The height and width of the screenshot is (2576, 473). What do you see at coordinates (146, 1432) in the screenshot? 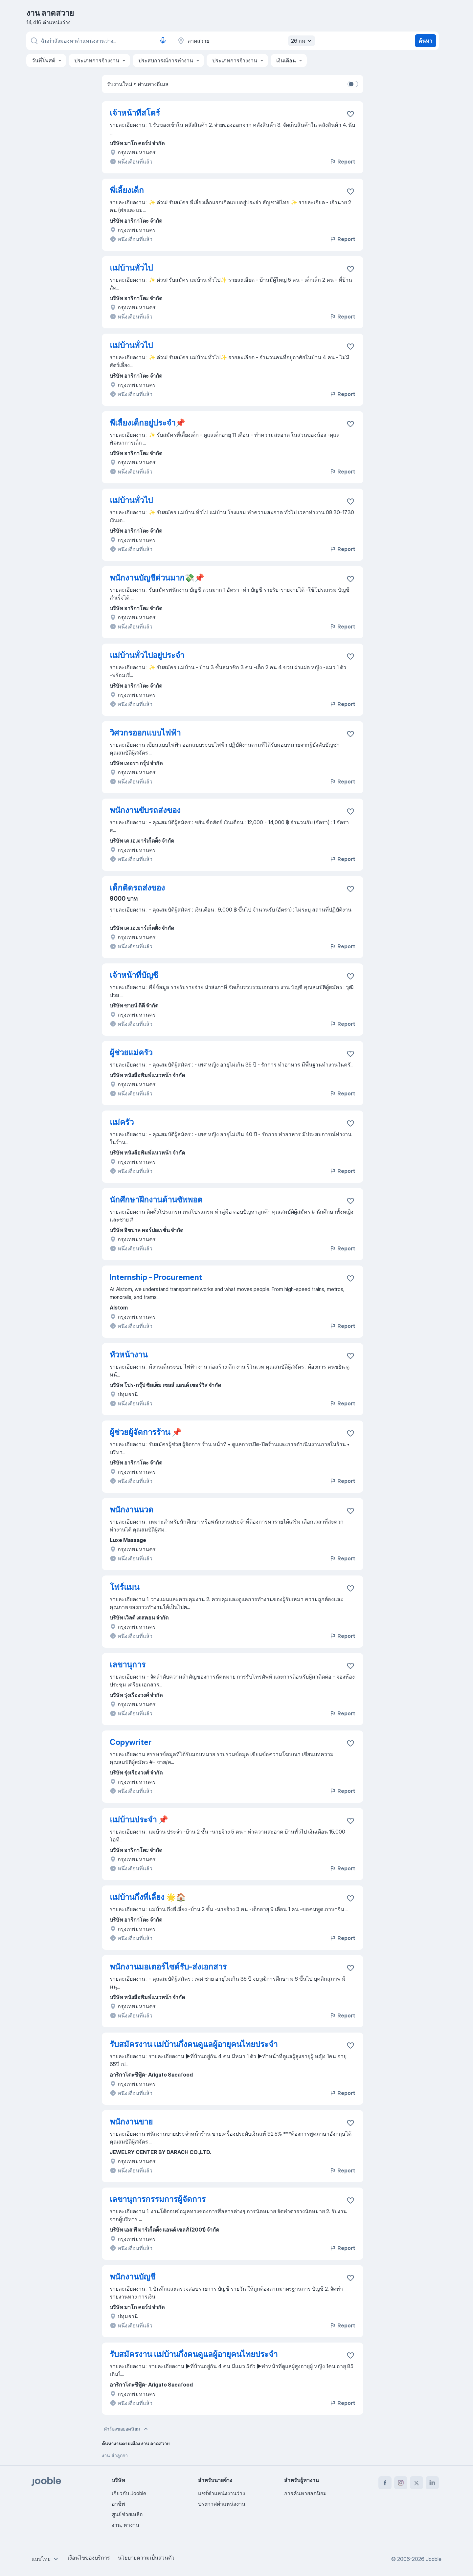
I see `ผู้ช่วยผู้จัดการร้าน 📌` at bounding box center [146, 1432].